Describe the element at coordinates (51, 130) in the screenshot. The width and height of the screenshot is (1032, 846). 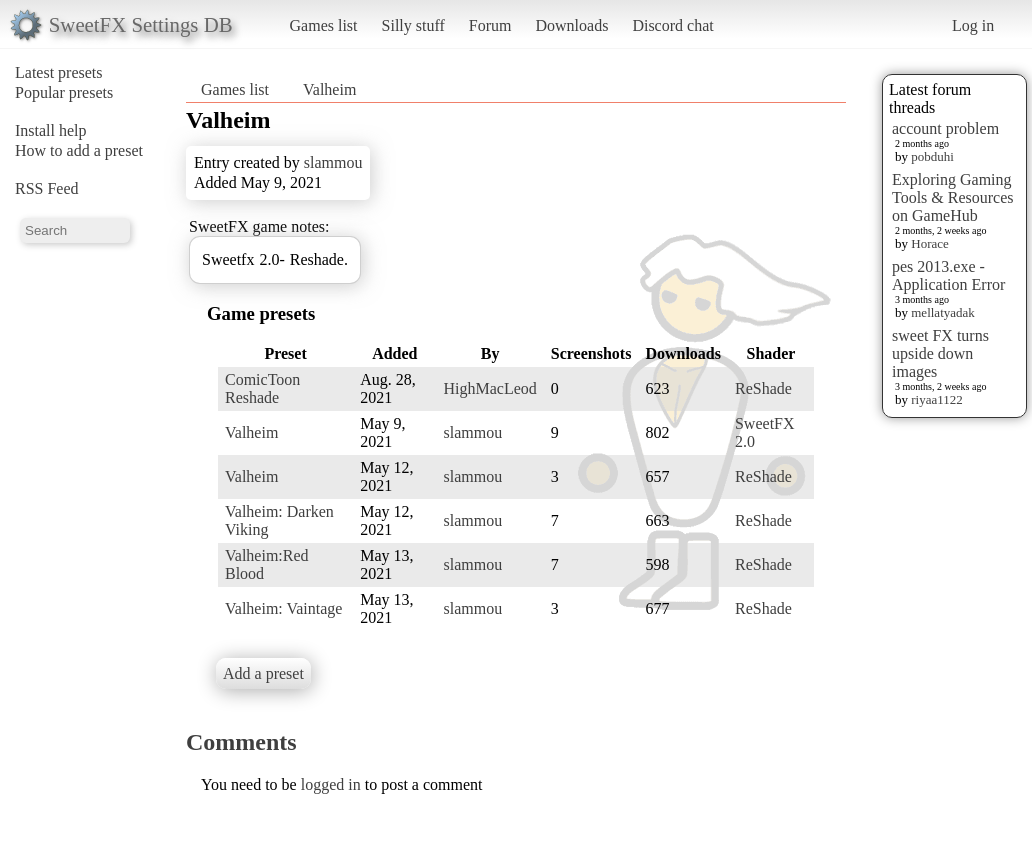
I see `Install help` at that location.